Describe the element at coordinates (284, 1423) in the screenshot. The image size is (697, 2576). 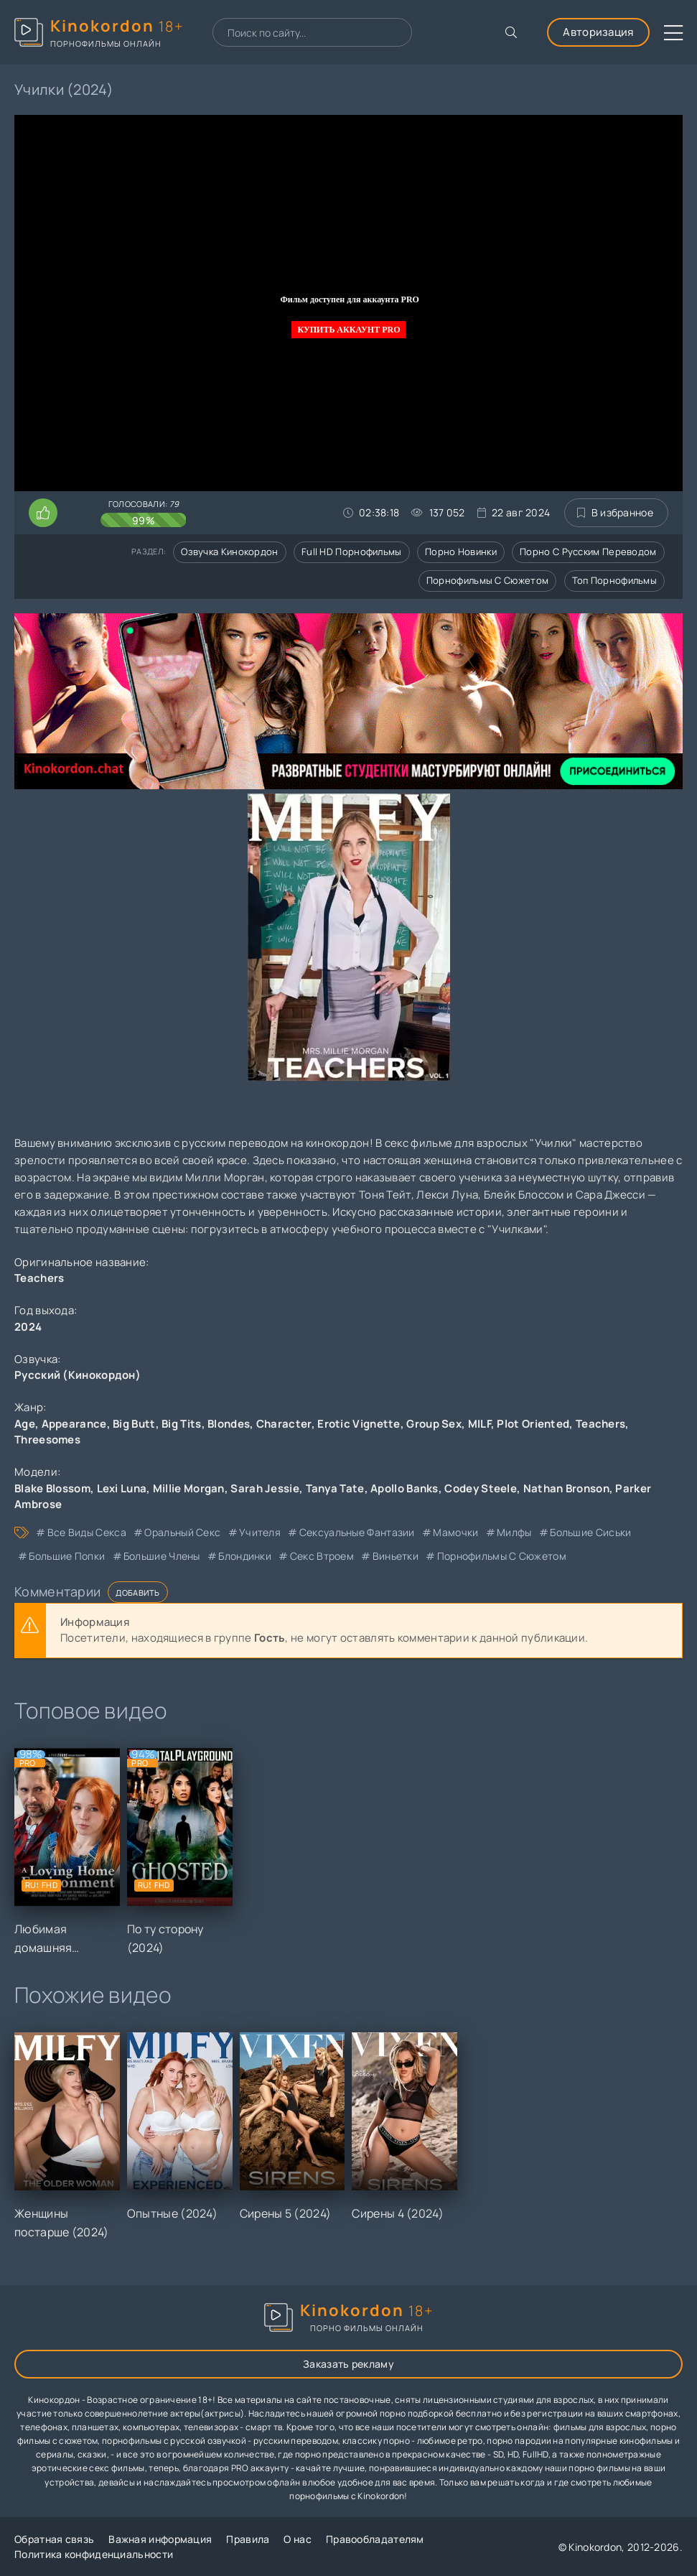
I see `Character` at that location.